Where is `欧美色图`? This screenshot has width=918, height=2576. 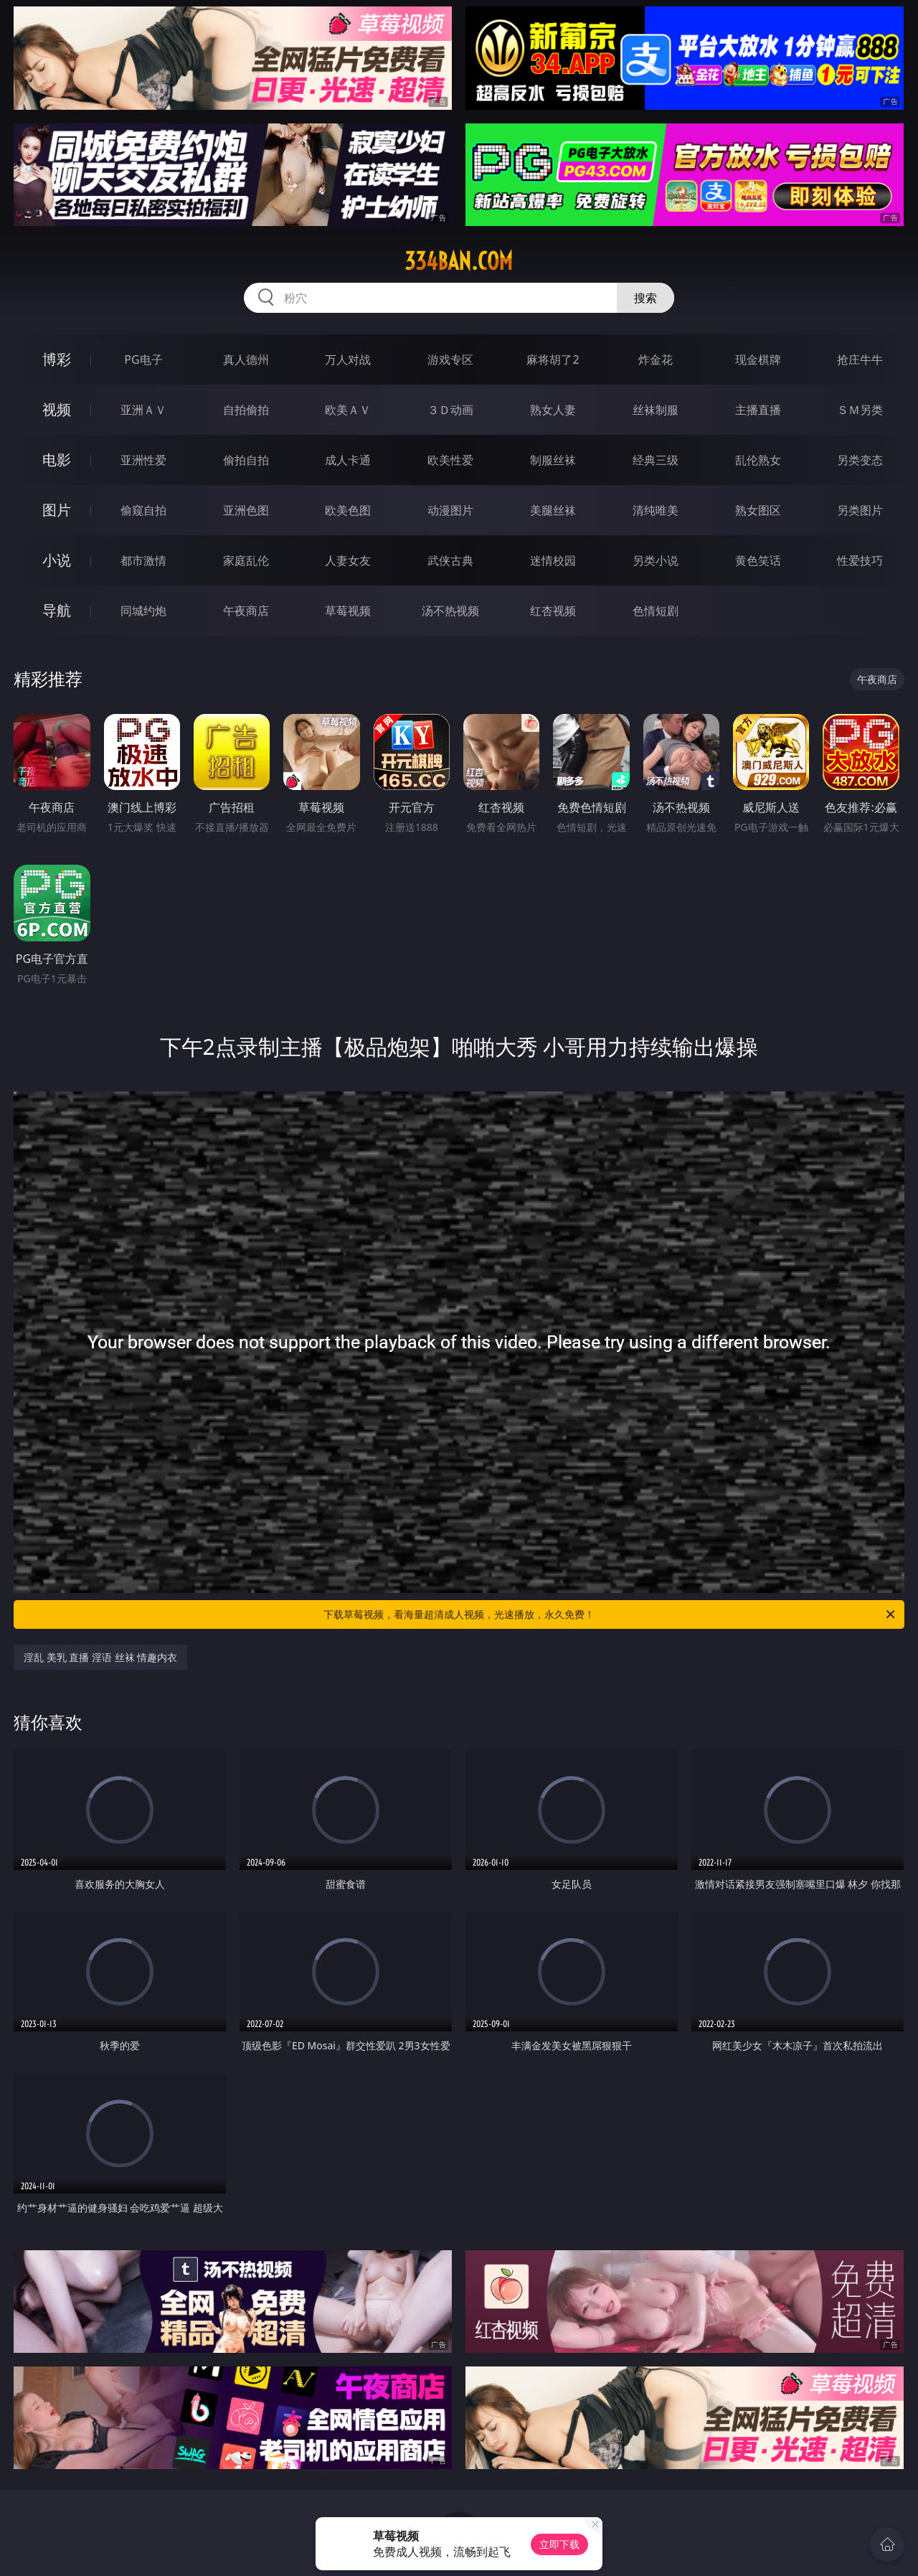
欧美色图 is located at coordinates (348, 510).